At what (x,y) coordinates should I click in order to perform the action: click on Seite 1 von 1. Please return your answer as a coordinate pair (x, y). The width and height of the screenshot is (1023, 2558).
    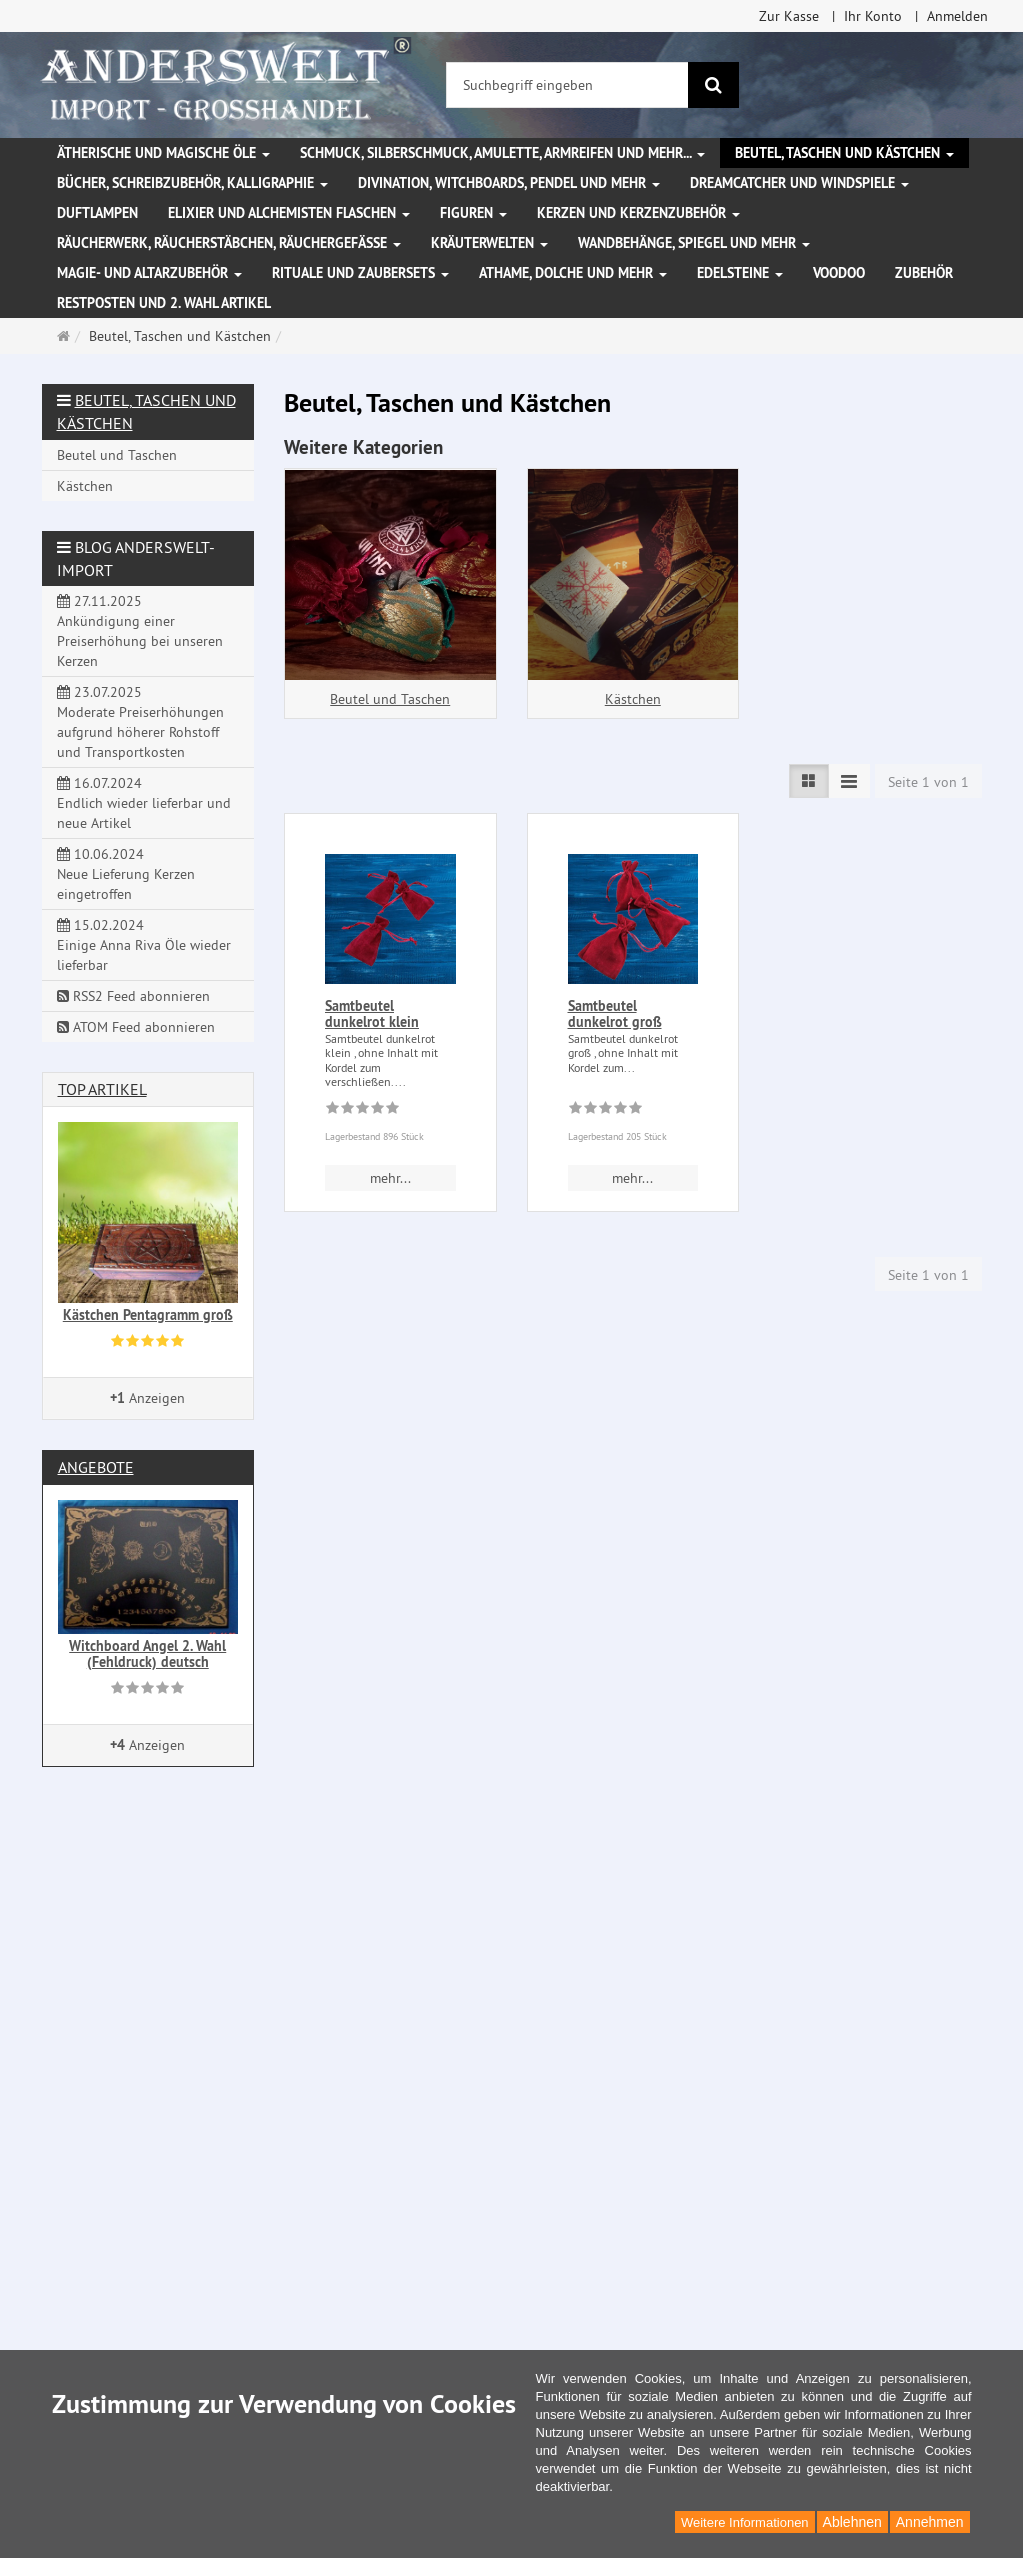
    Looking at the image, I should click on (928, 782).